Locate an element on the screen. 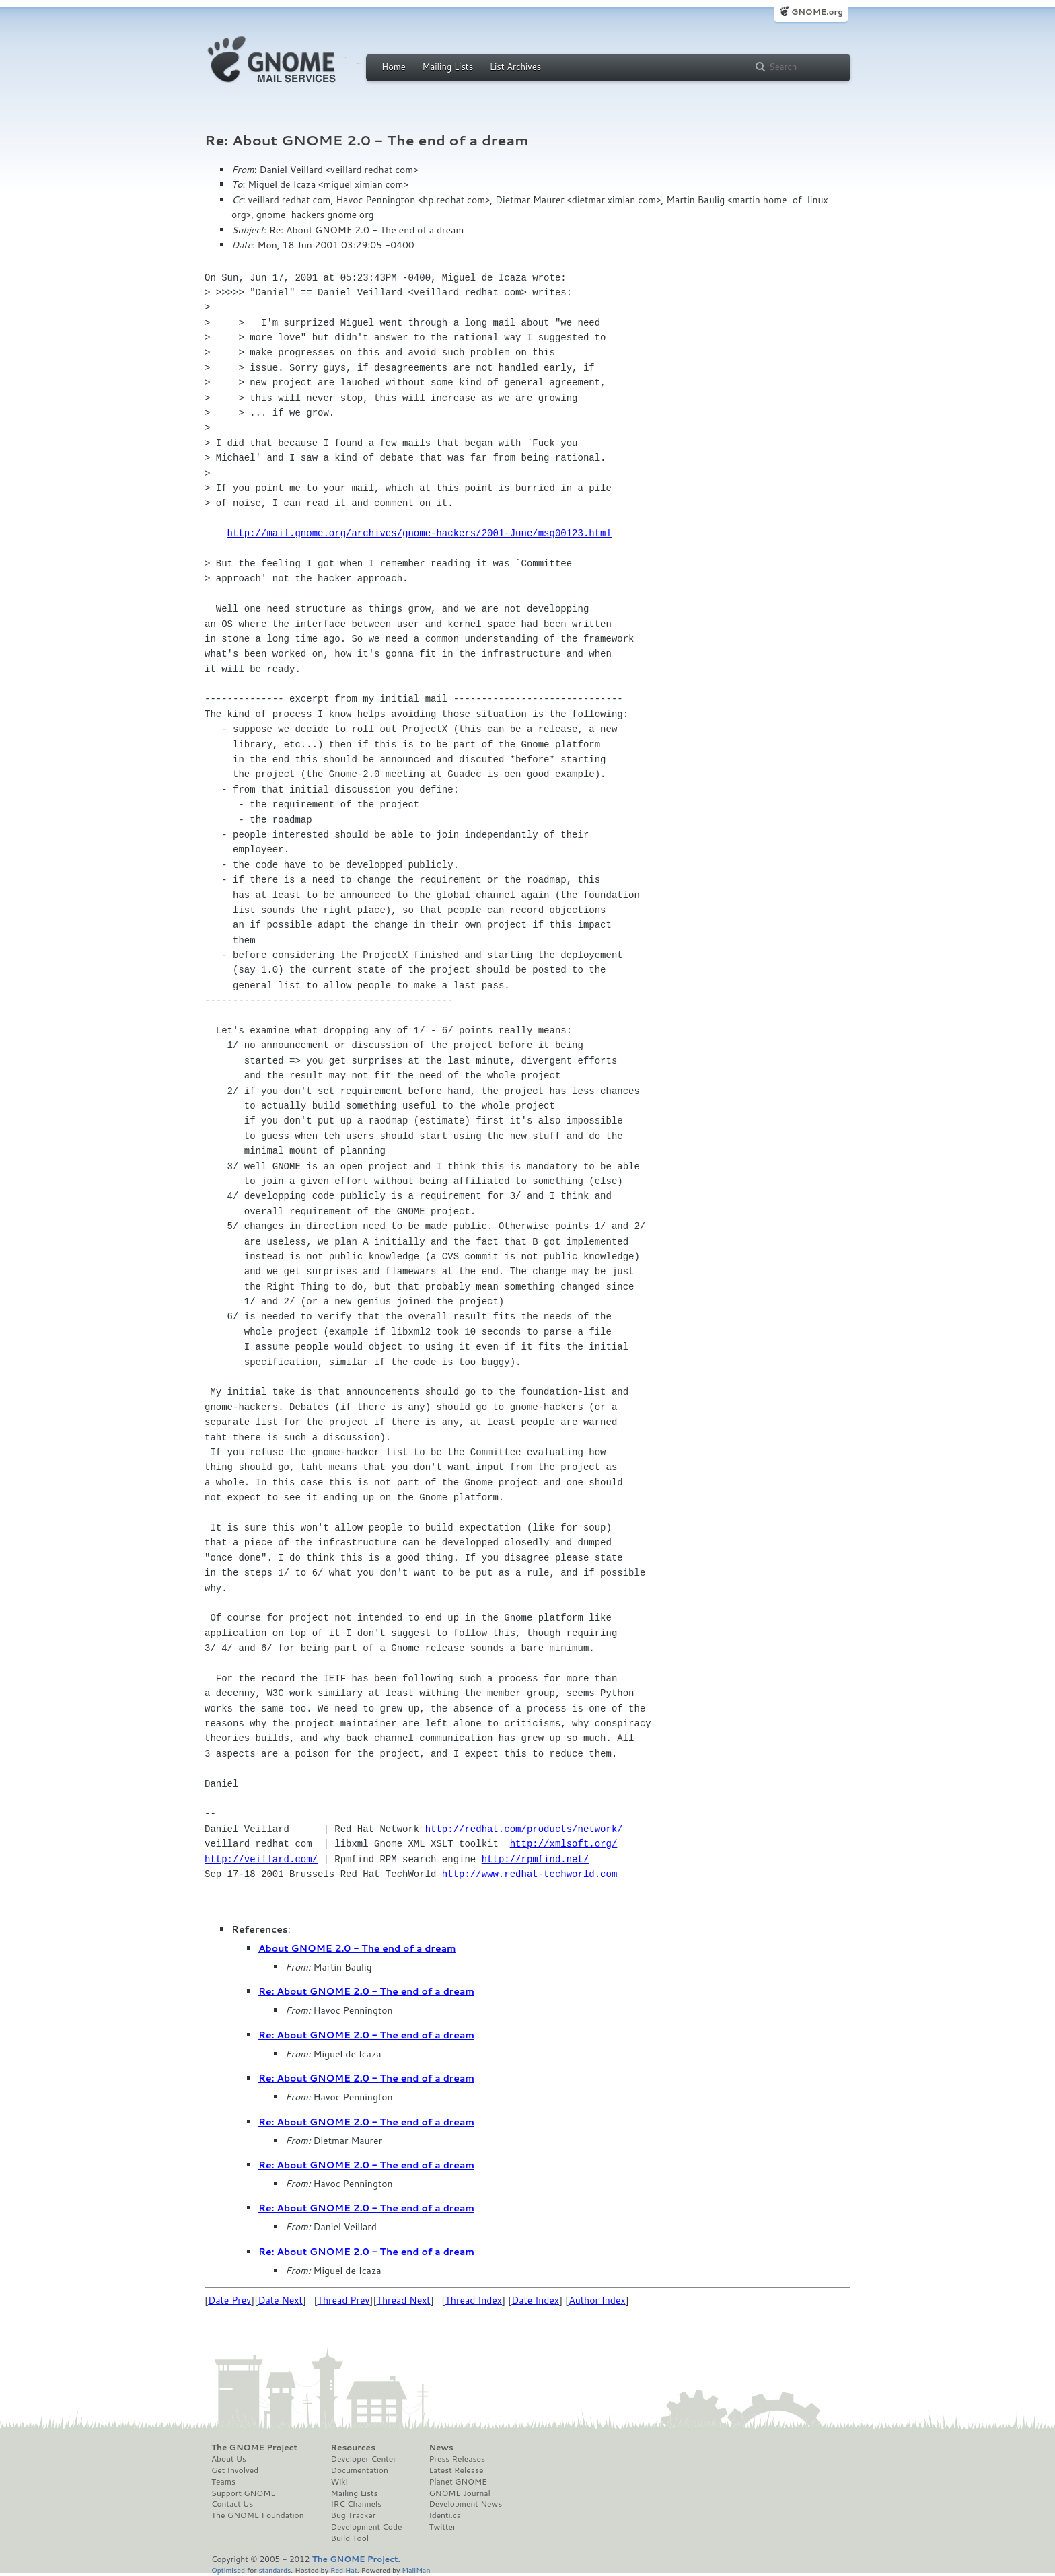 Image resolution: width=1055 pixels, height=2576 pixels. Re: About GNOME 2.0 - The end of a dream is located at coordinates (366, 1991).